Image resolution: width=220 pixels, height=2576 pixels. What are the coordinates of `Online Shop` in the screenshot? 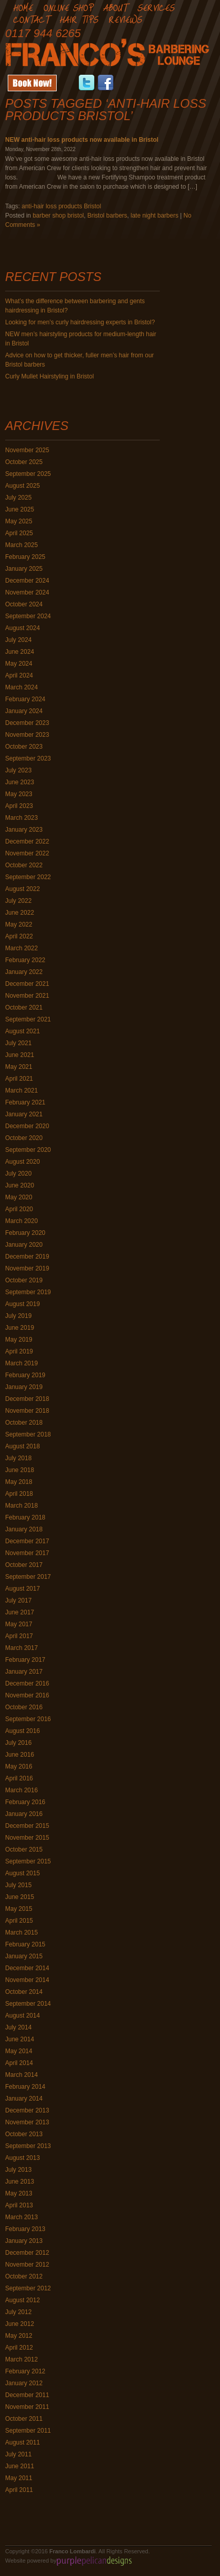 It's located at (68, 7).